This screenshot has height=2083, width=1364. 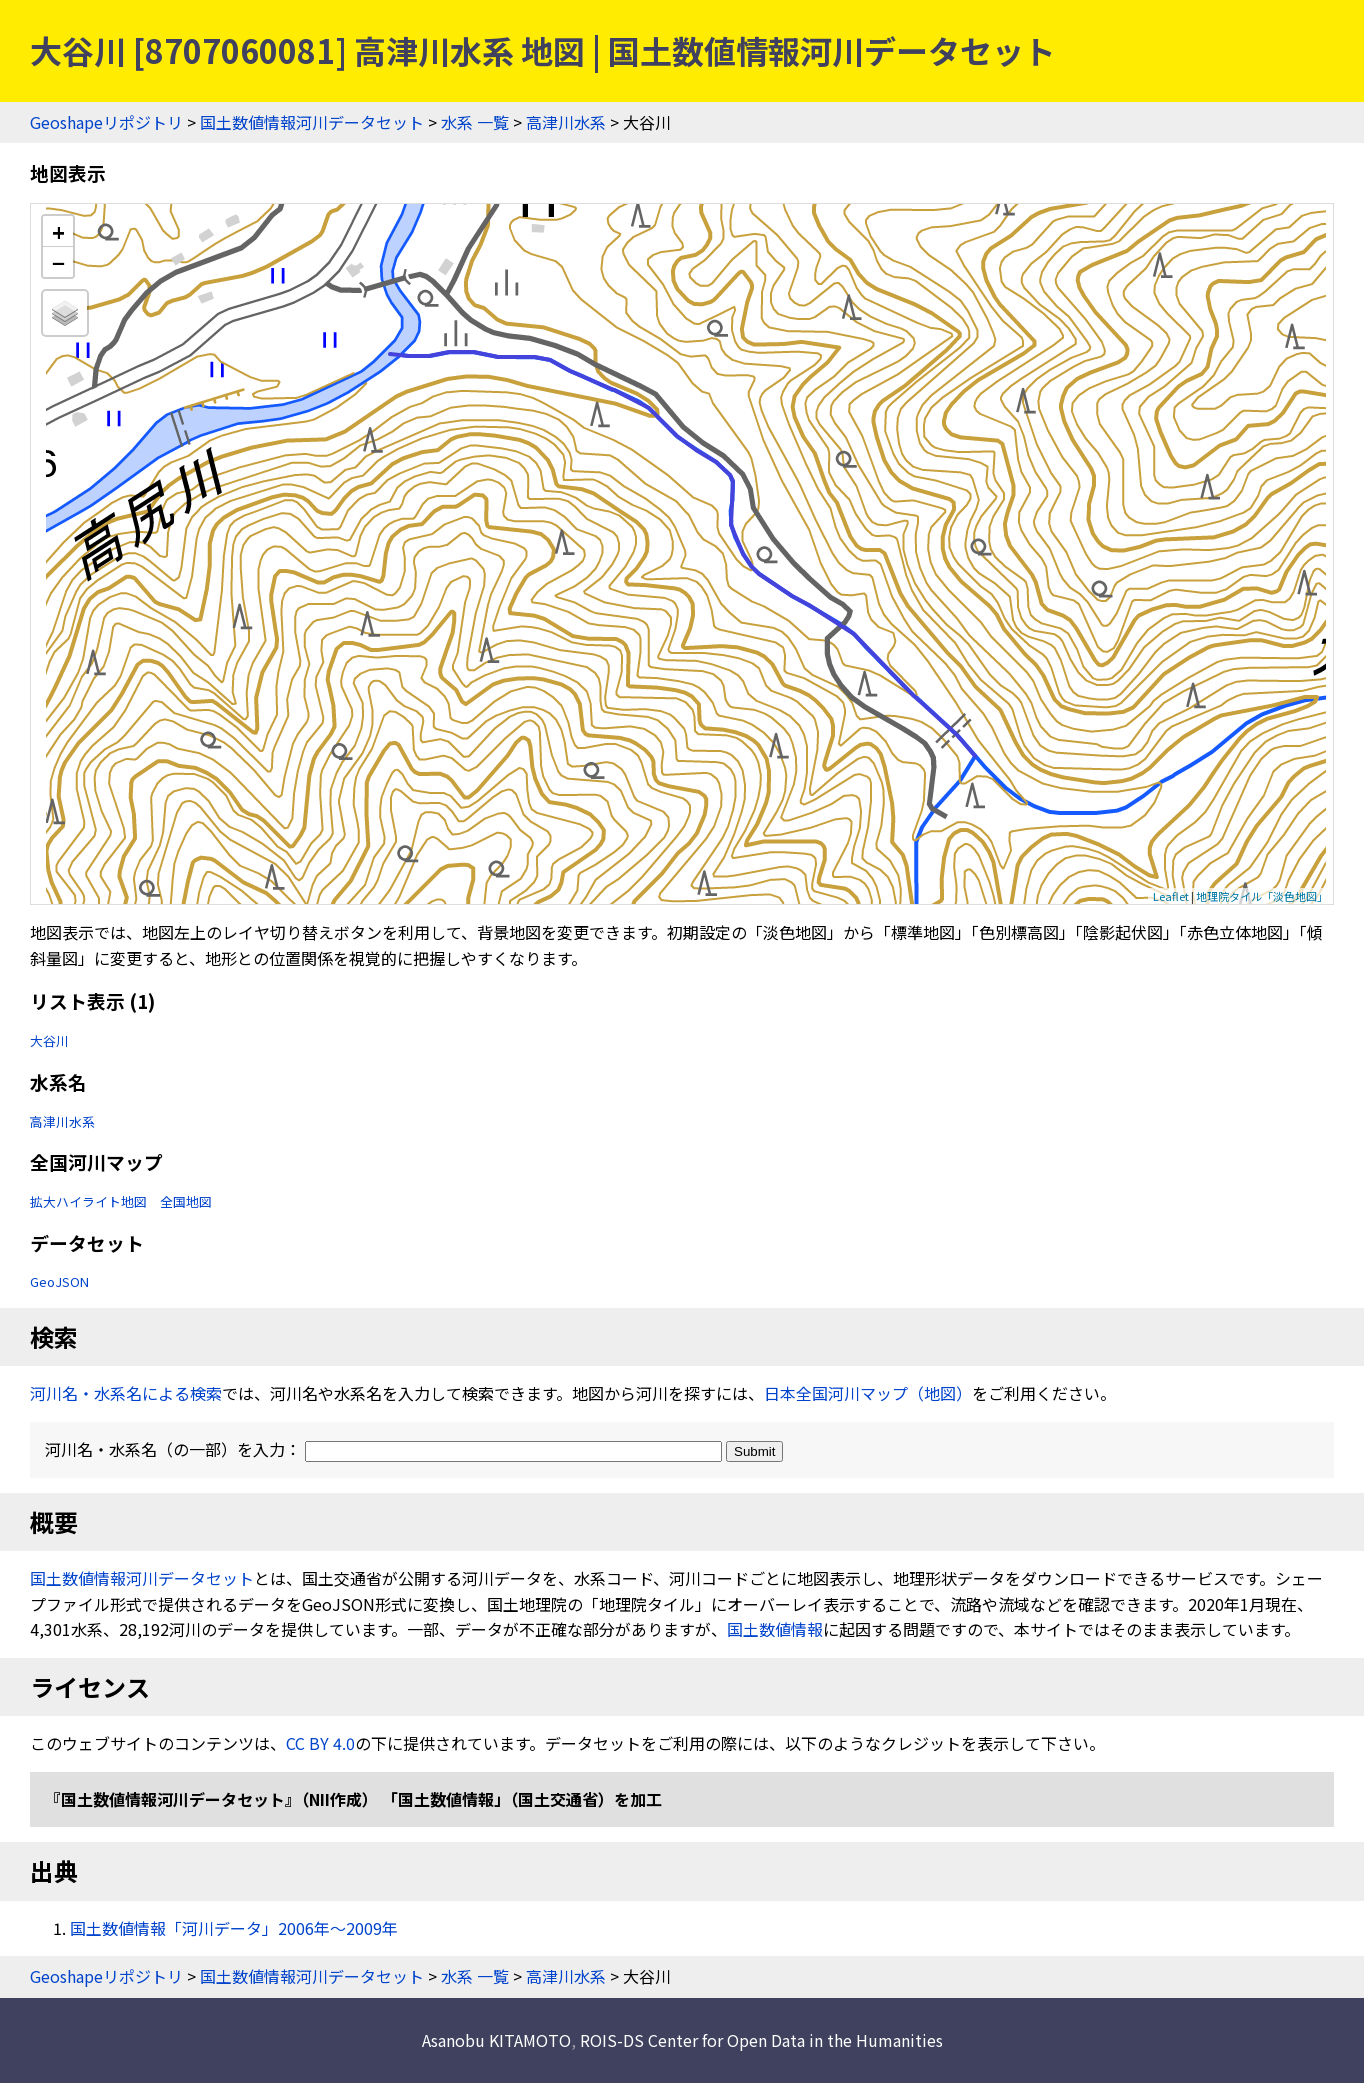 I want to click on 国土数値情報, so click(x=775, y=1629).